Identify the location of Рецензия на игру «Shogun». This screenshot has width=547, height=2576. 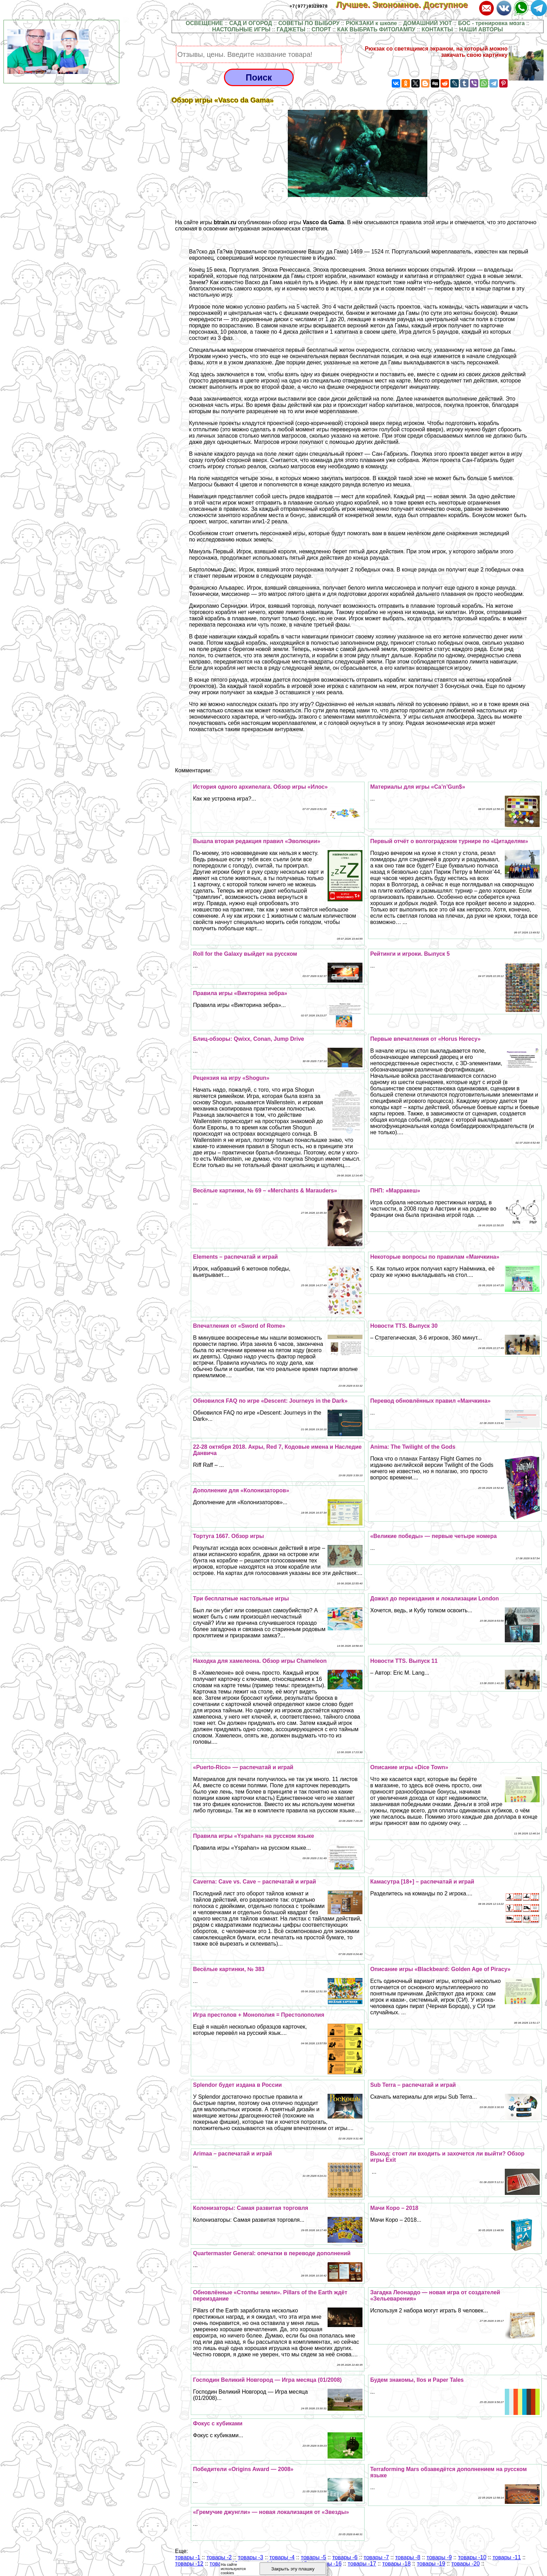
(231, 1078).